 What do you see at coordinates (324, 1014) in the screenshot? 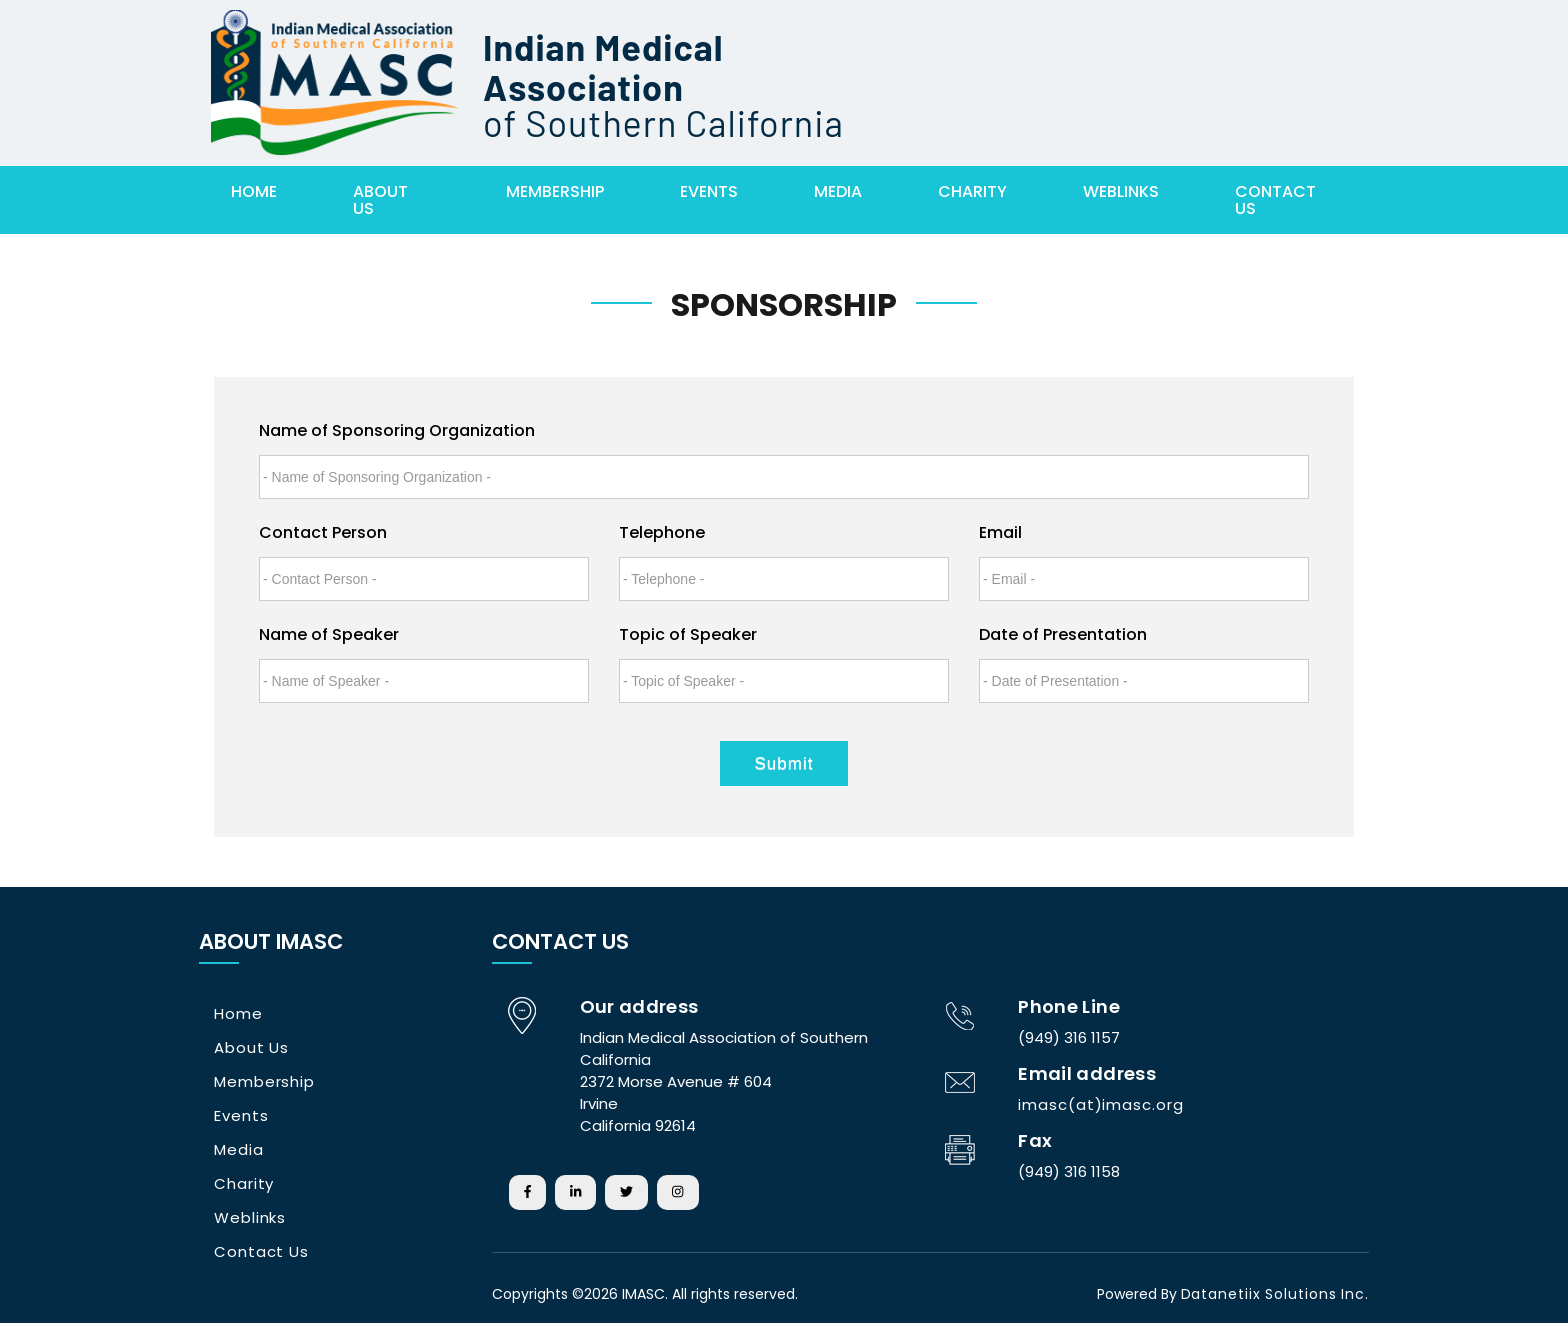
I see `[tab]` at bounding box center [324, 1014].